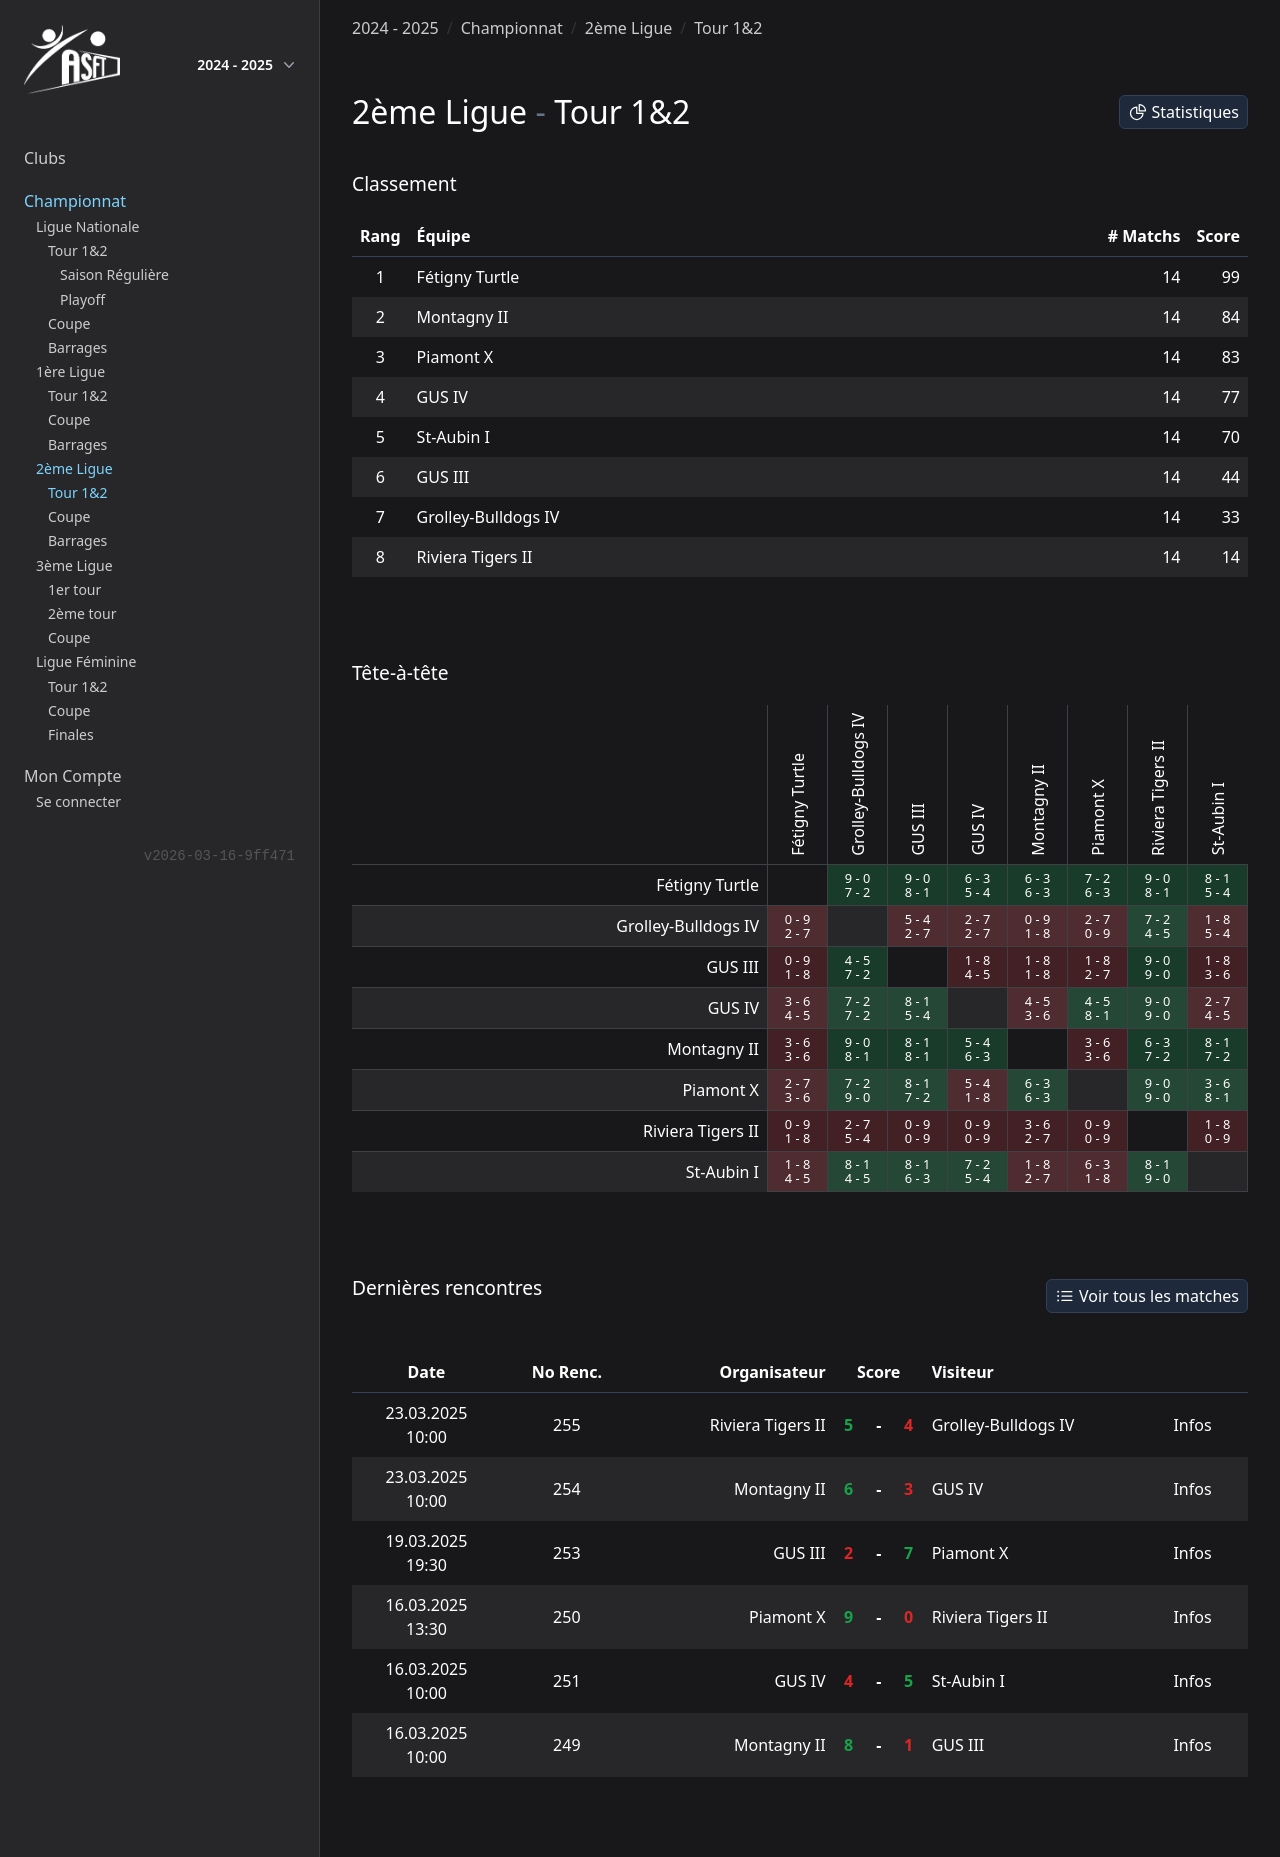 Image resolution: width=1280 pixels, height=1857 pixels. I want to click on GUS IV, so click(442, 397).